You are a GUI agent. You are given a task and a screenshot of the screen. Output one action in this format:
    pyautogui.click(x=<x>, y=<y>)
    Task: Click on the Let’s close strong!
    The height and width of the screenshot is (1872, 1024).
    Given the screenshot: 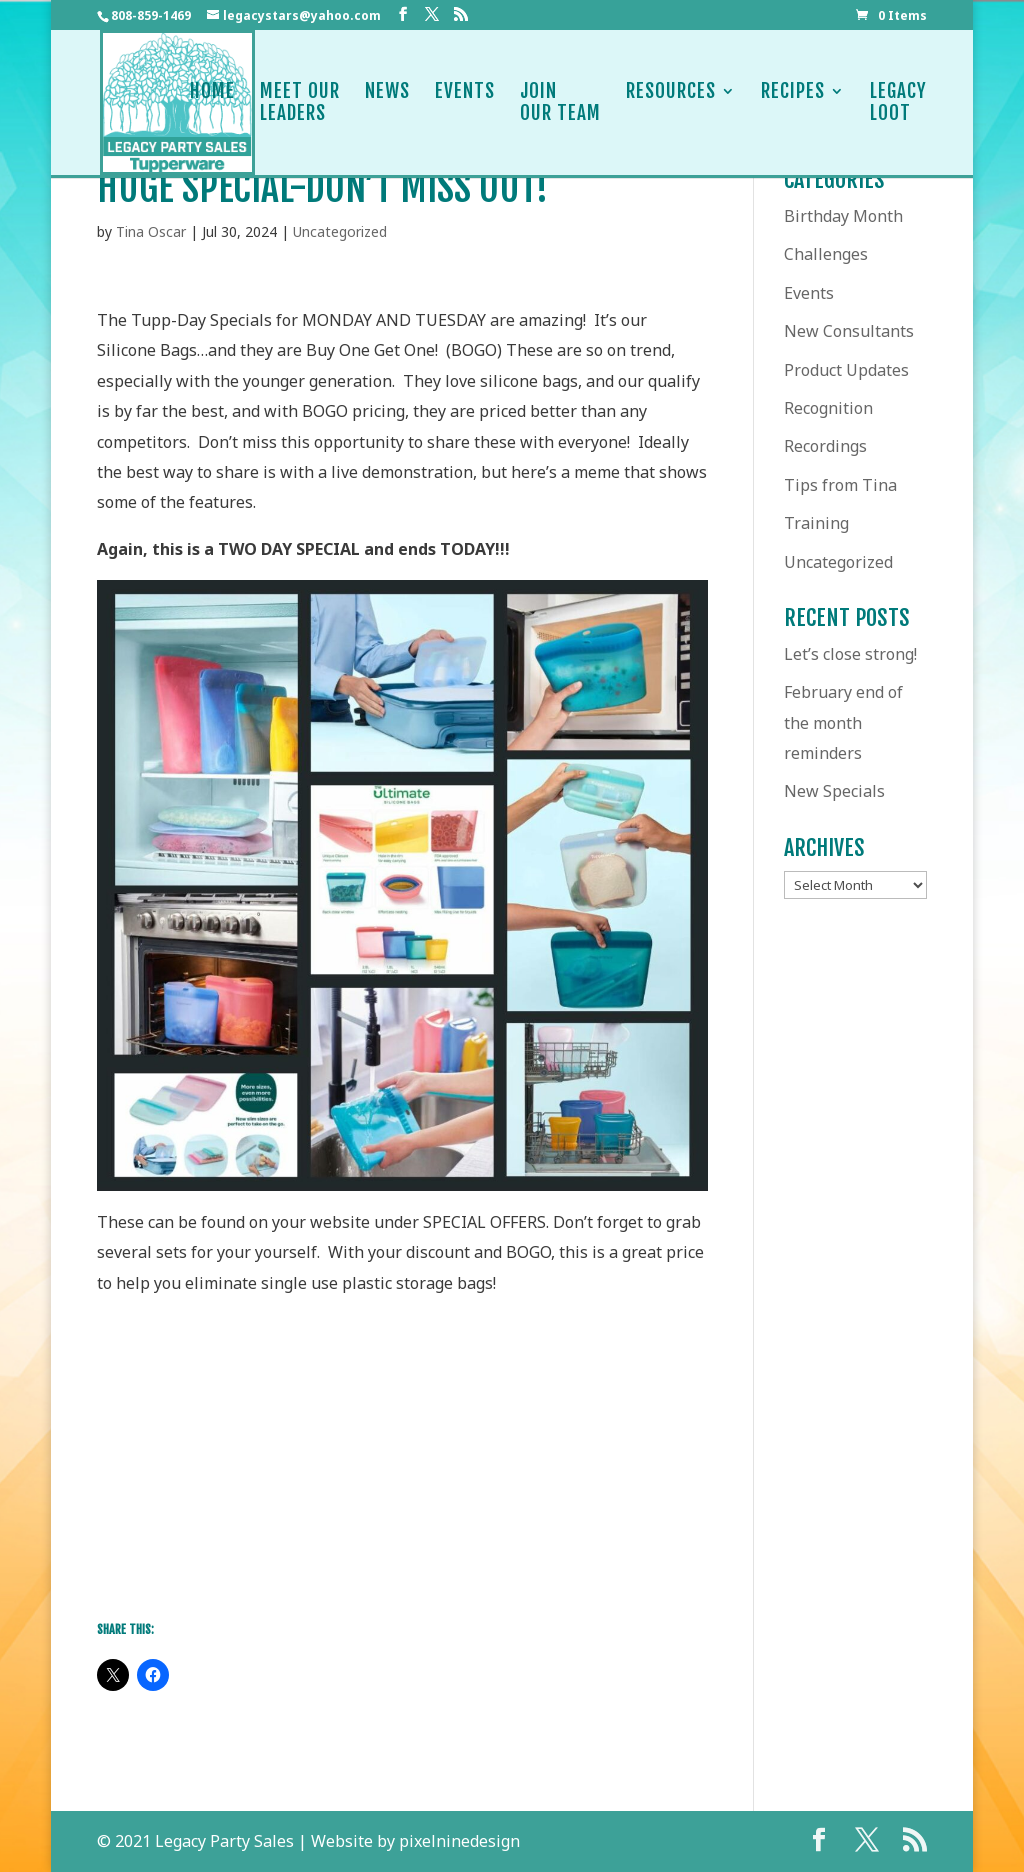 What is the action you would take?
    pyautogui.click(x=850, y=654)
    